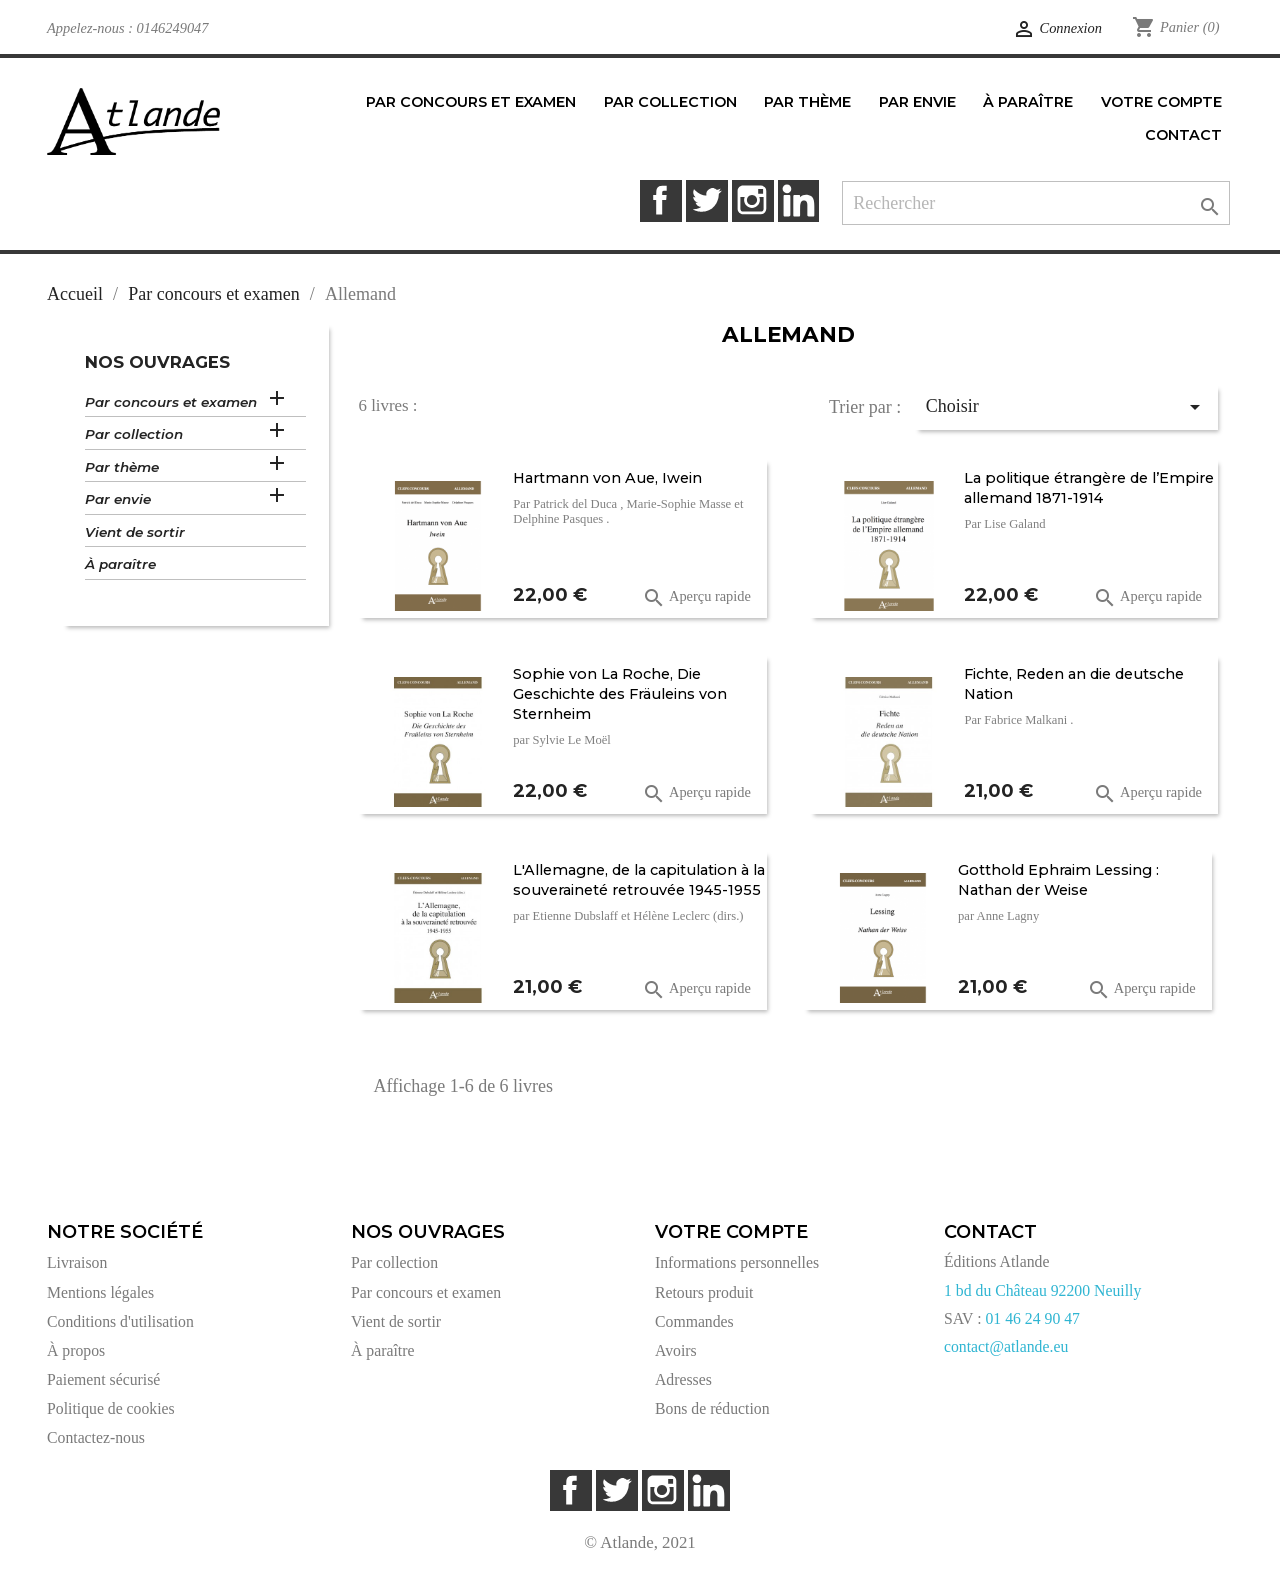 The image size is (1280, 1572). What do you see at coordinates (1006, 1346) in the screenshot?
I see `contact@atlande.eu` at bounding box center [1006, 1346].